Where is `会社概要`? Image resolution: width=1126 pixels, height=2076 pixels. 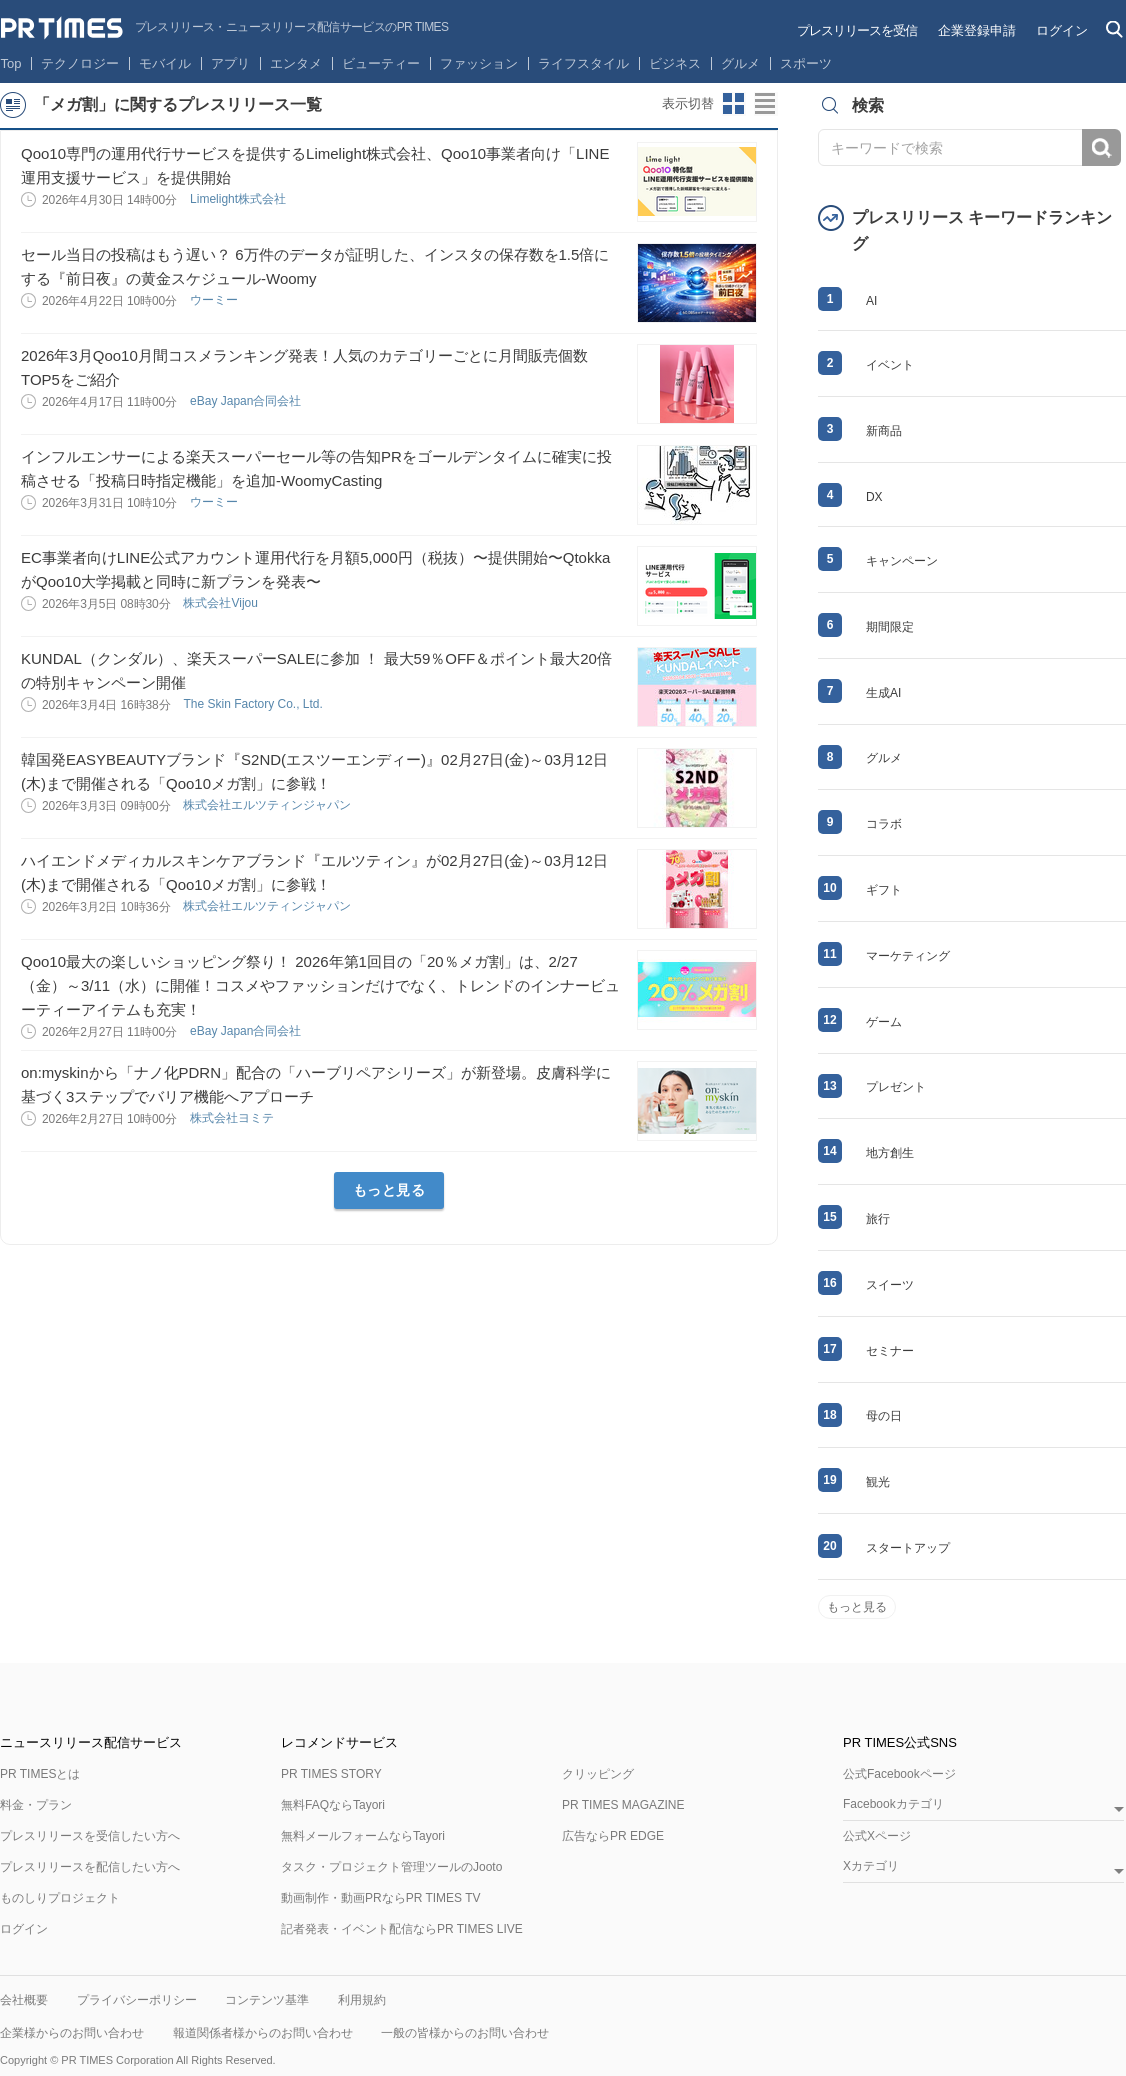
会社概要 is located at coordinates (24, 2000).